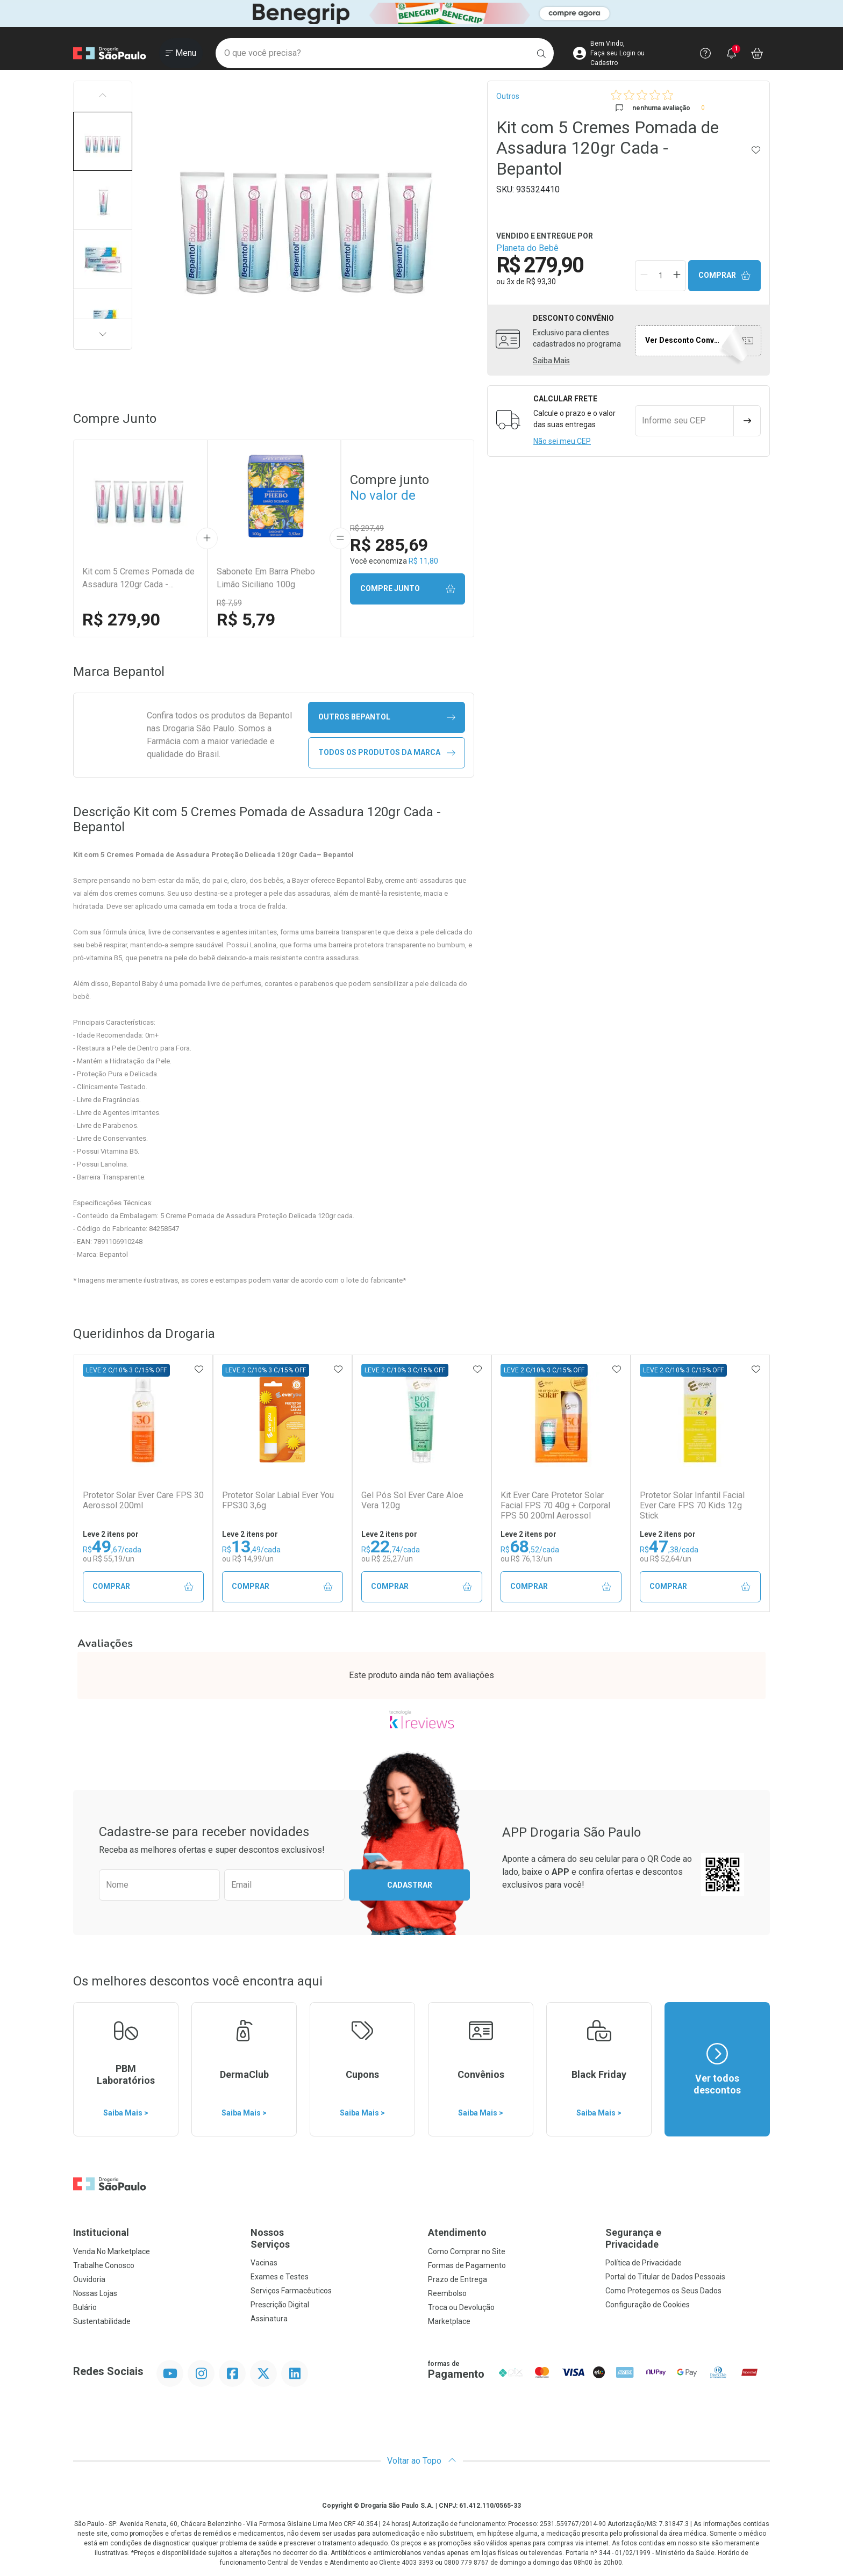 The width and height of the screenshot is (843, 2576). What do you see at coordinates (291, 2290) in the screenshot?
I see `Serviços Farmacêuticos` at bounding box center [291, 2290].